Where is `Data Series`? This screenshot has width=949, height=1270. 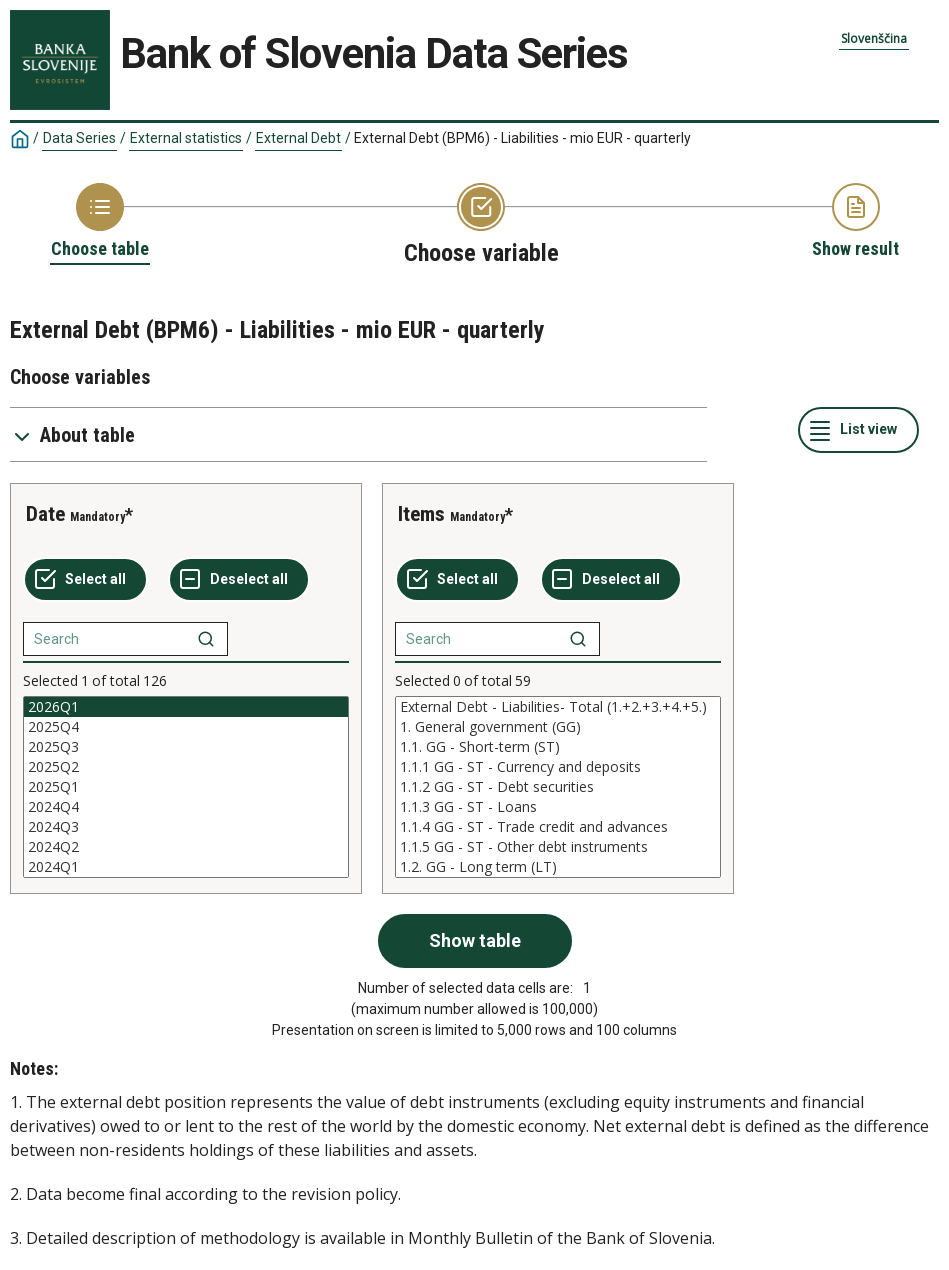 Data Series is located at coordinates (79, 138).